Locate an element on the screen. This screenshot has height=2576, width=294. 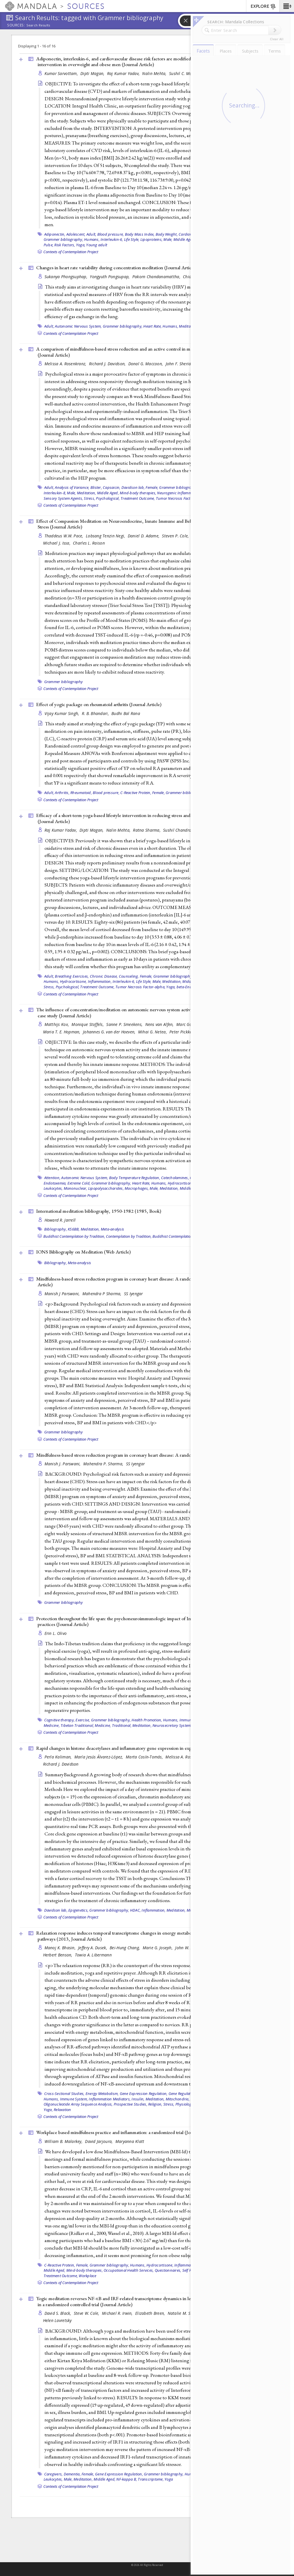
Contemplation by Tradition, is located at coordinates (129, 1236).